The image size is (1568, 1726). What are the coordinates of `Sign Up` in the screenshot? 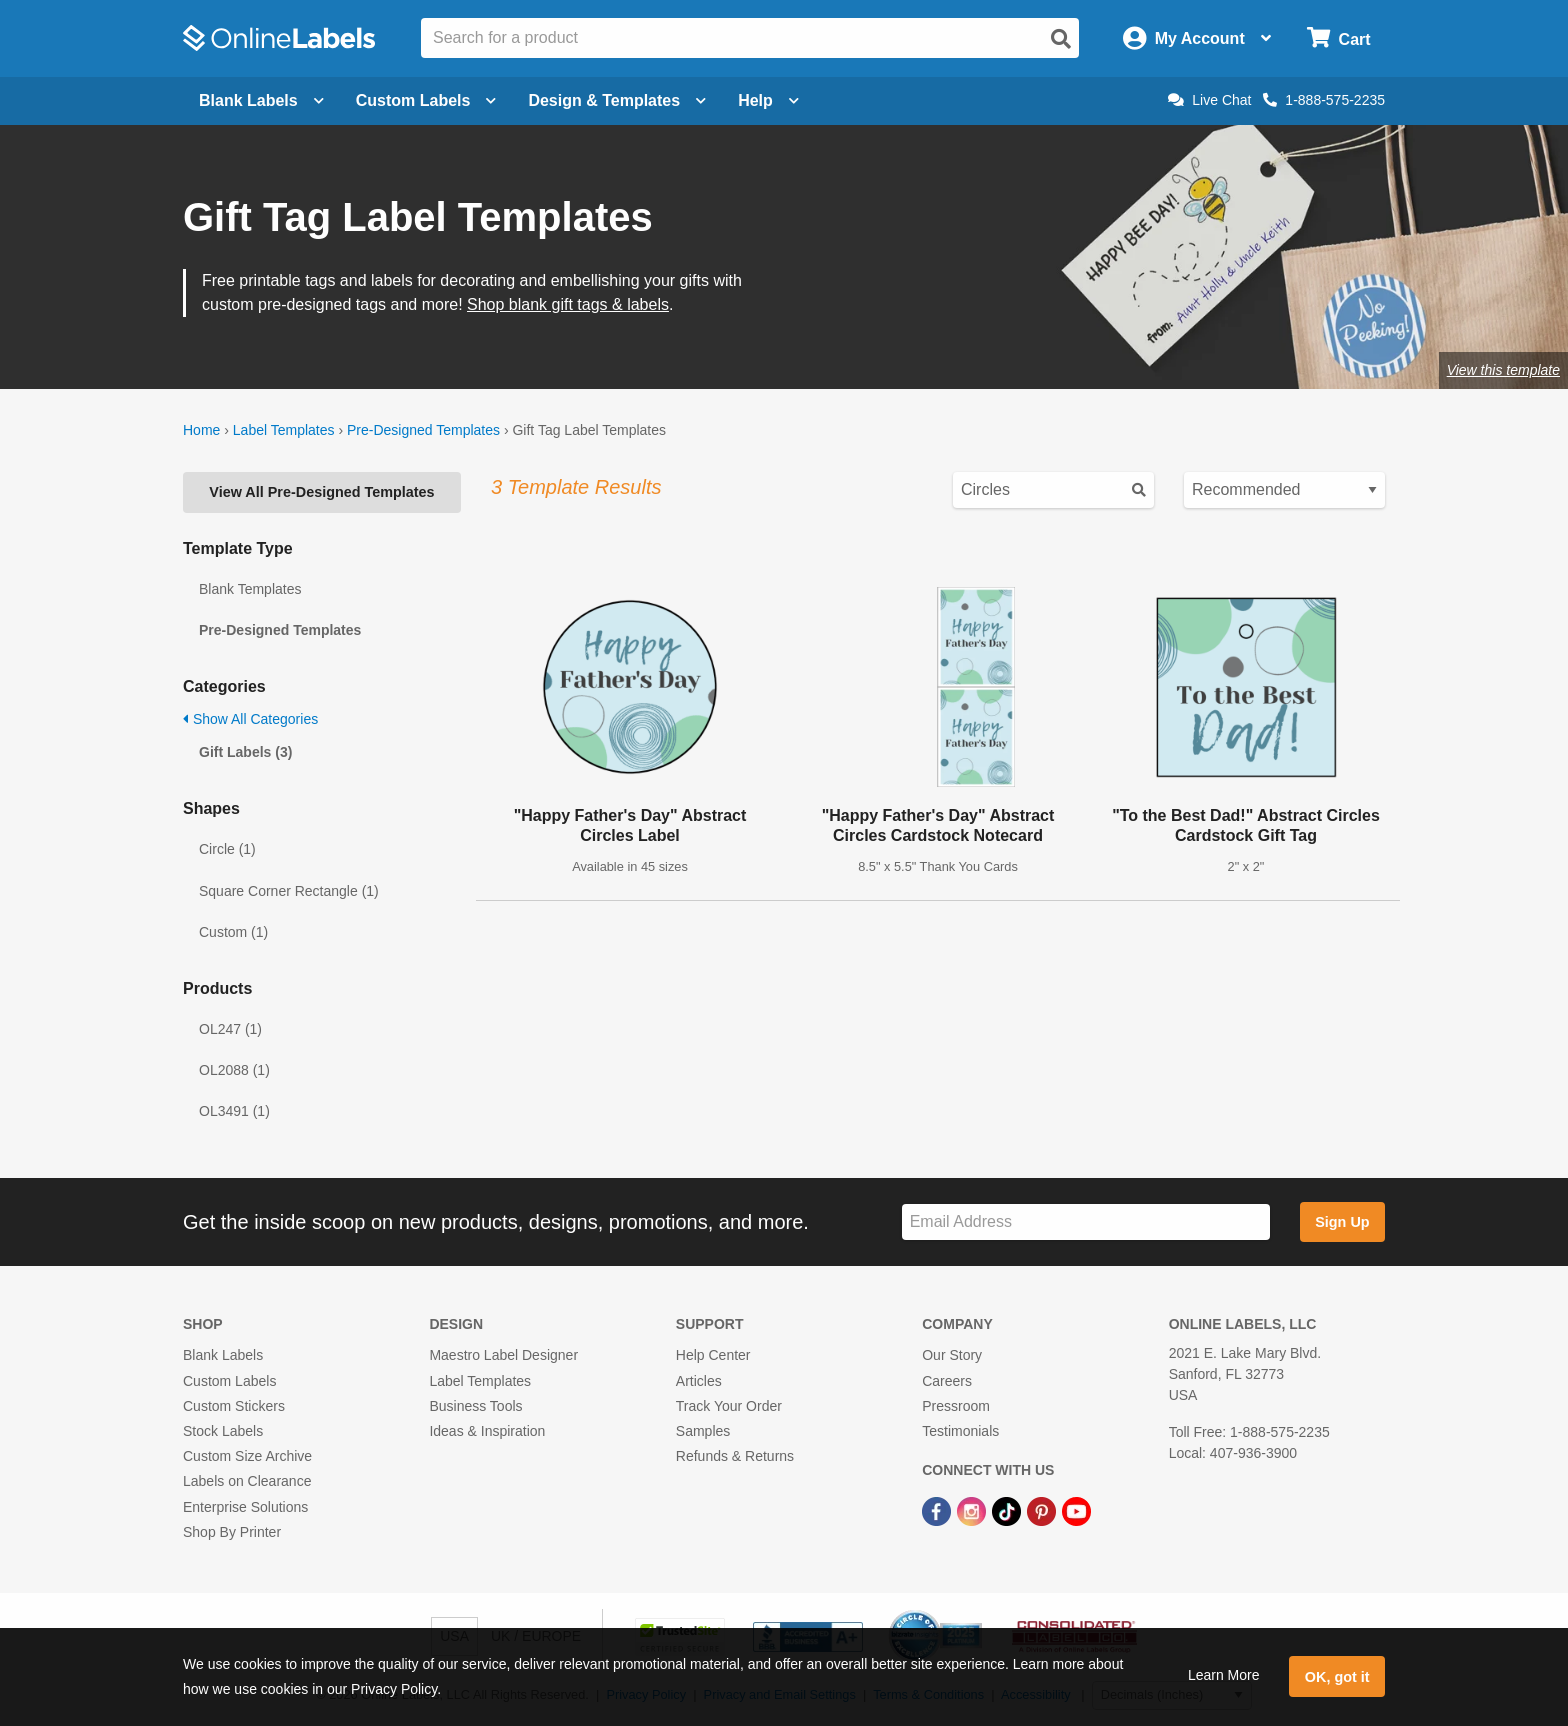 It's located at (1342, 1222).